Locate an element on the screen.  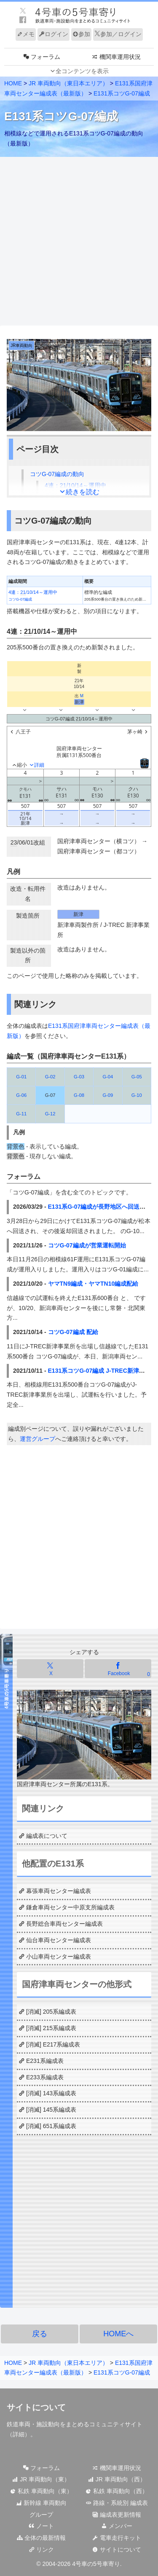
鎌倉車両センター中原支所編成表 is located at coordinates (70, 1907).